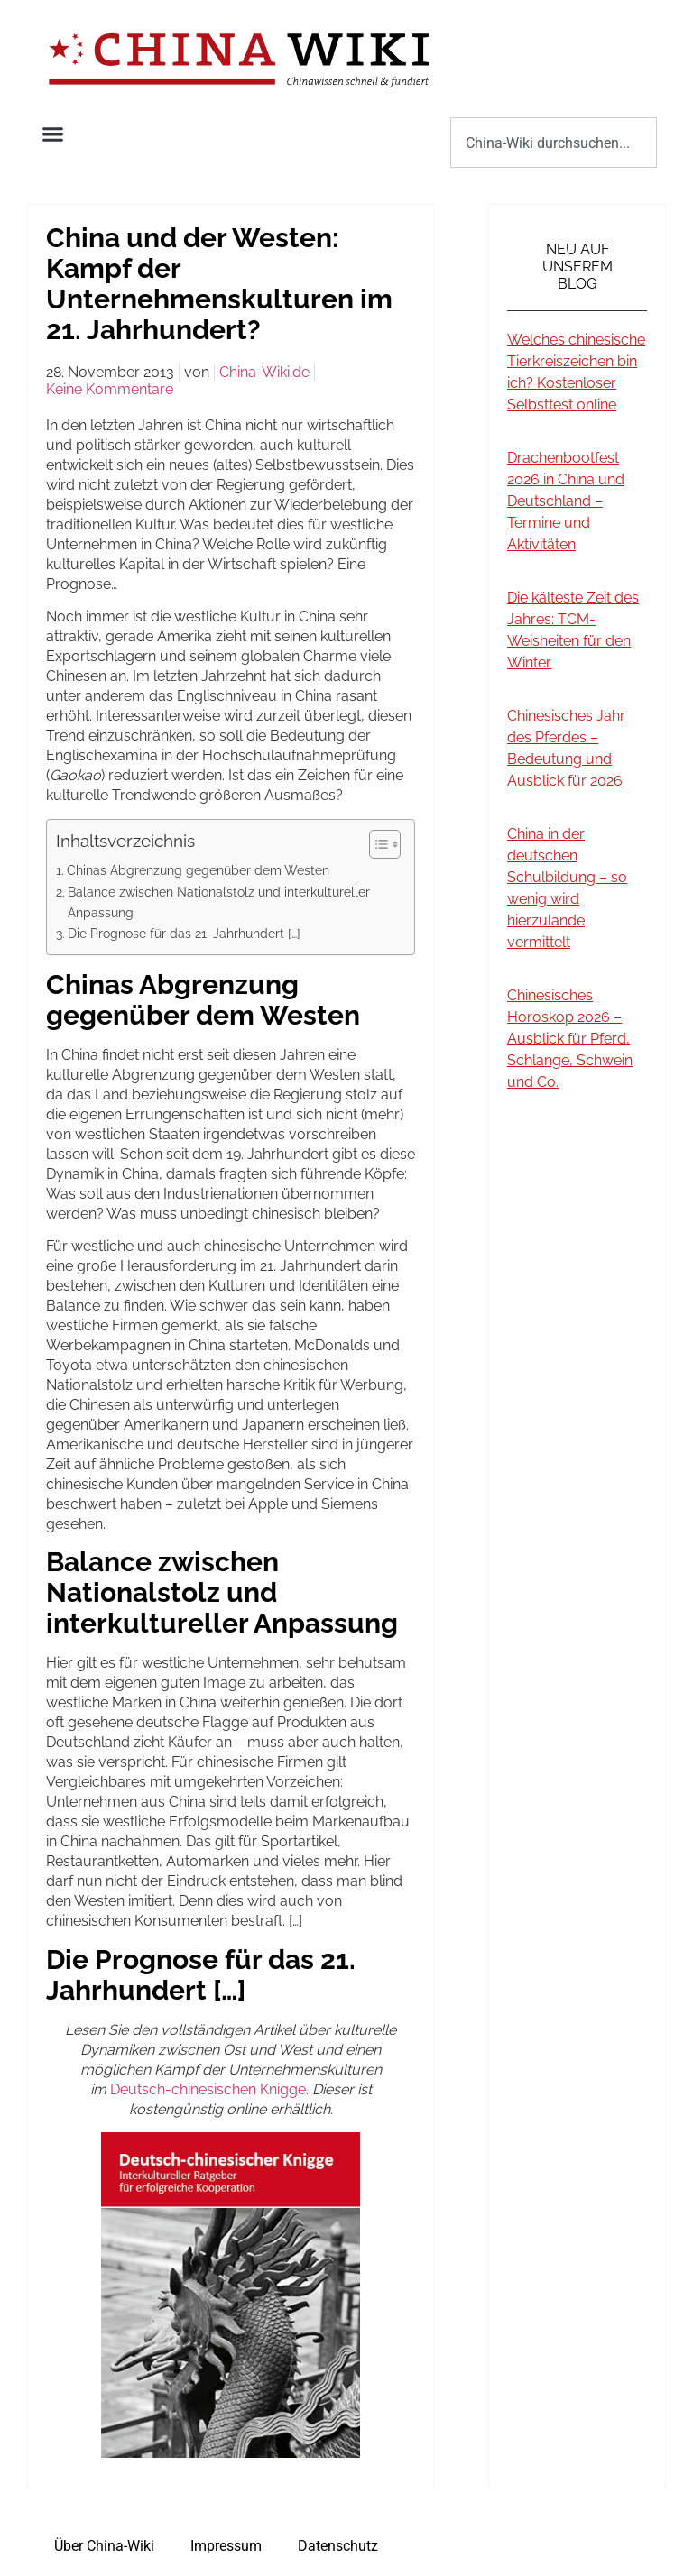 The image size is (693, 2576). What do you see at coordinates (53, 134) in the screenshot?
I see `[button]` at bounding box center [53, 134].